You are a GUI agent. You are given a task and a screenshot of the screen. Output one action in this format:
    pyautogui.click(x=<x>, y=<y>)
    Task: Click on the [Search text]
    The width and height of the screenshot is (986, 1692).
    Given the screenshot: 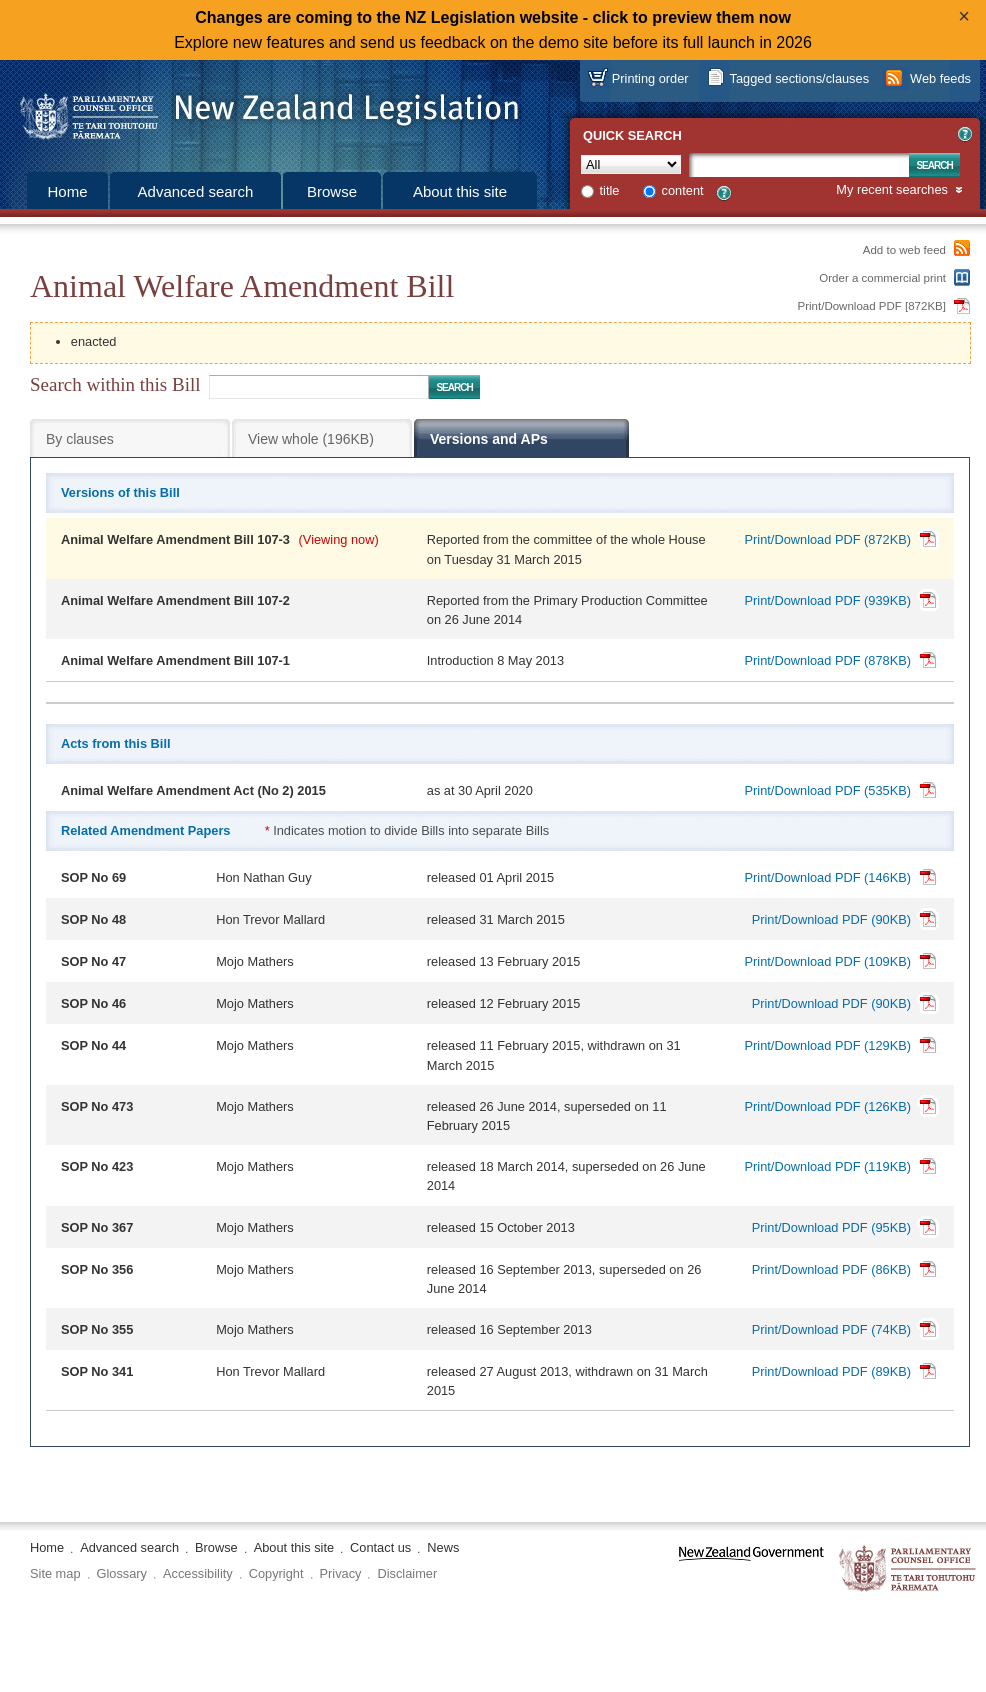 What is the action you would take?
    pyautogui.click(x=799, y=165)
    